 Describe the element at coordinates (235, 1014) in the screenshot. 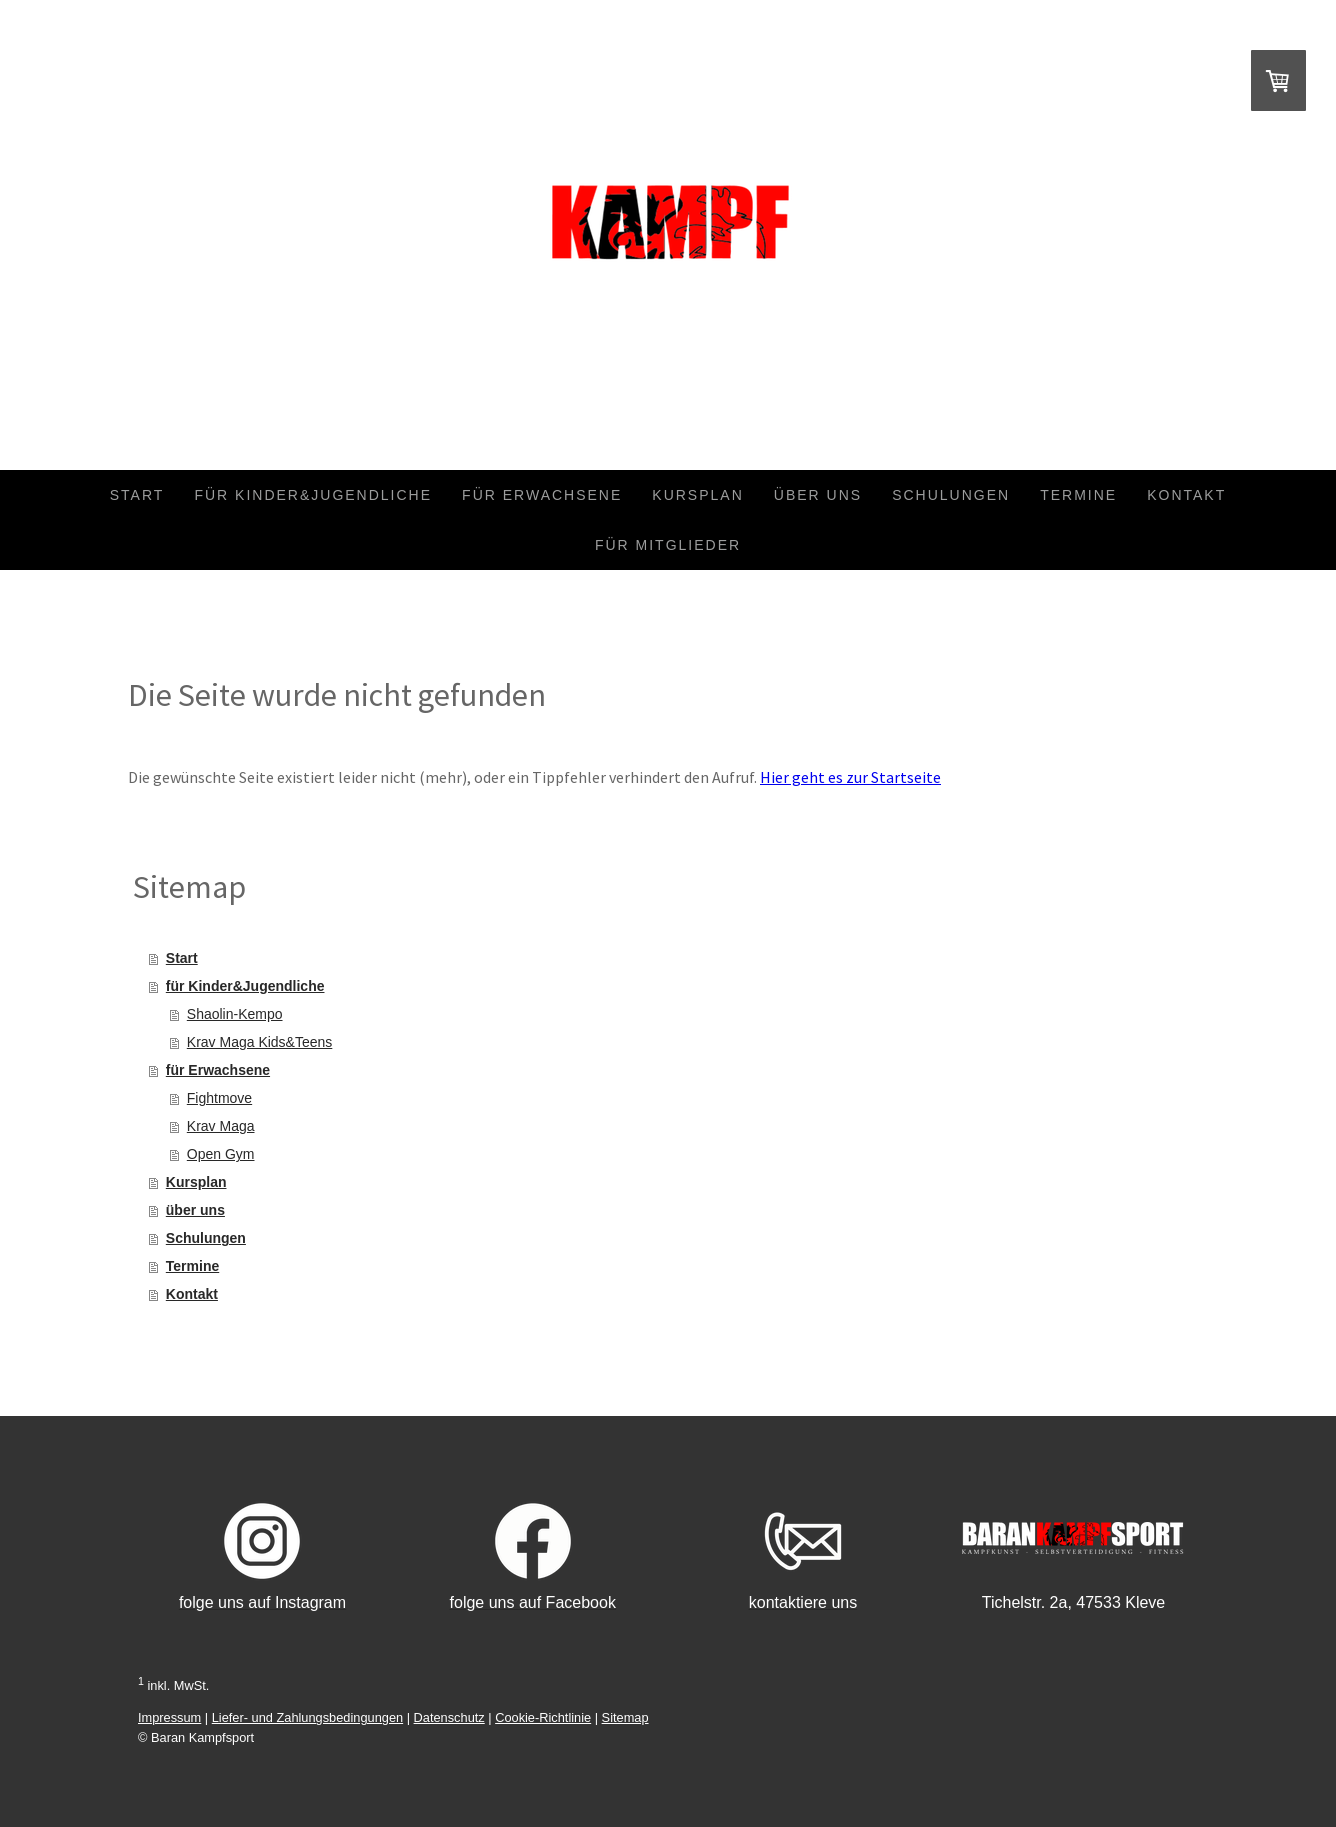

I see `Shaolin-Kempo` at that location.